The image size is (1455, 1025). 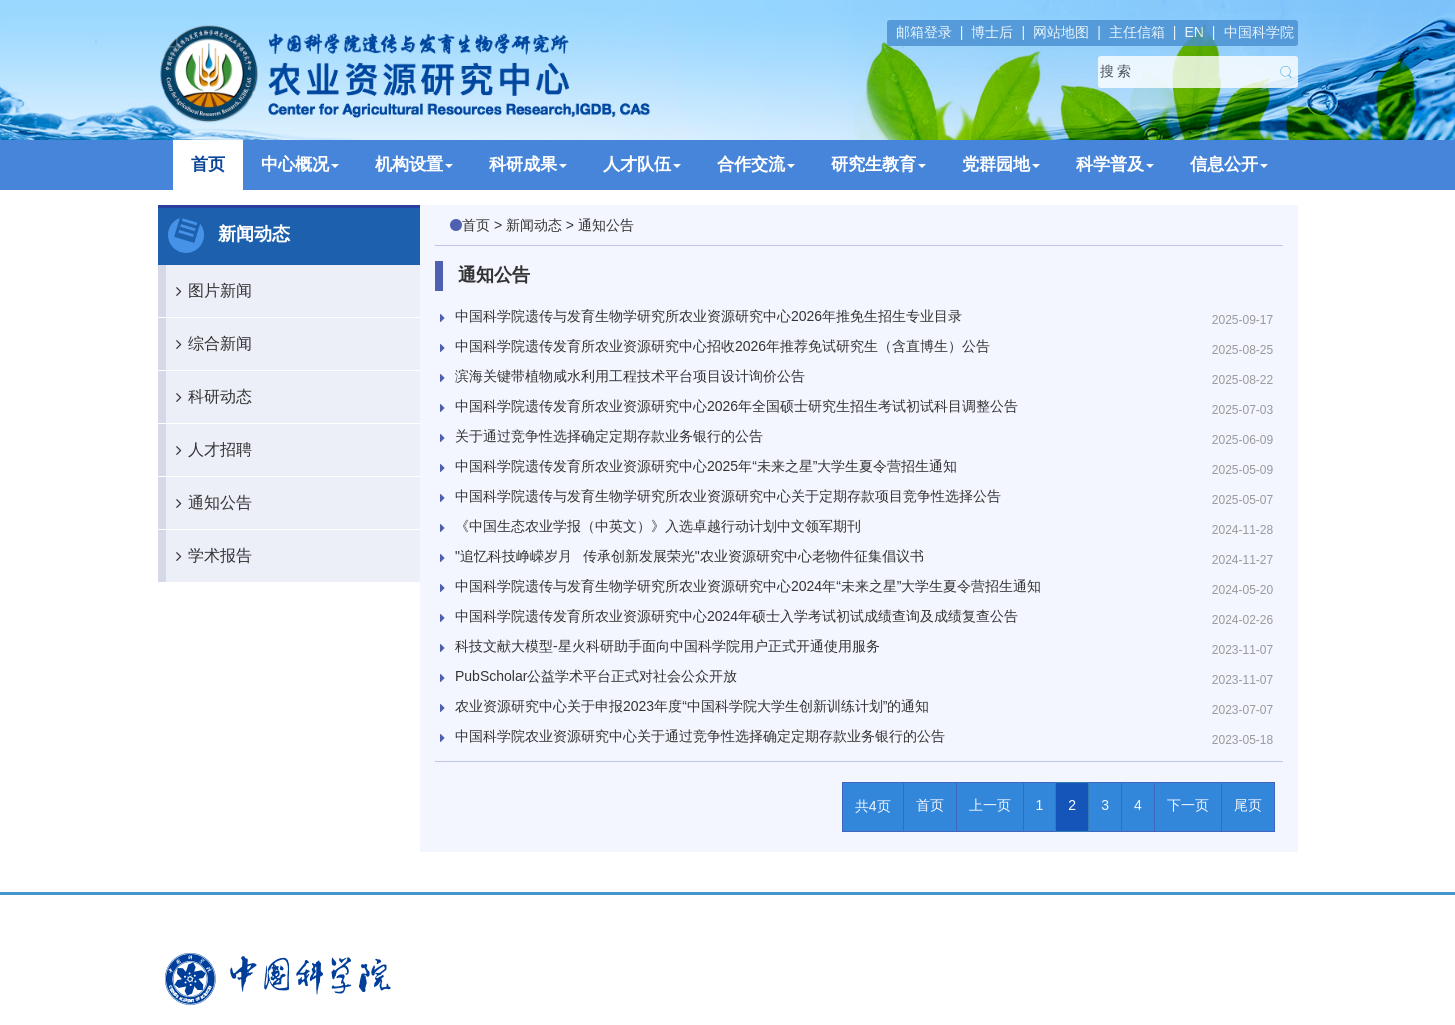 I want to click on 中心概况, so click(x=300, y=164).